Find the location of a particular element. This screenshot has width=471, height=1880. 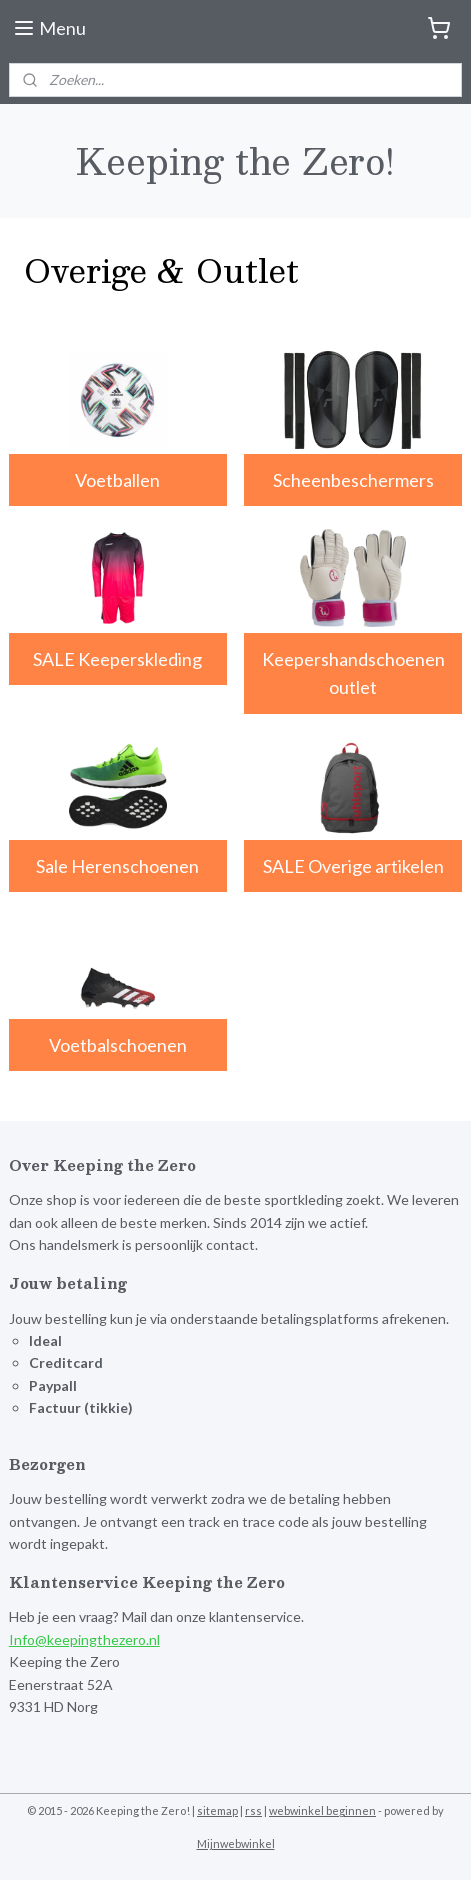

SALE Keeperskleding is located at coordinates (117, 658).